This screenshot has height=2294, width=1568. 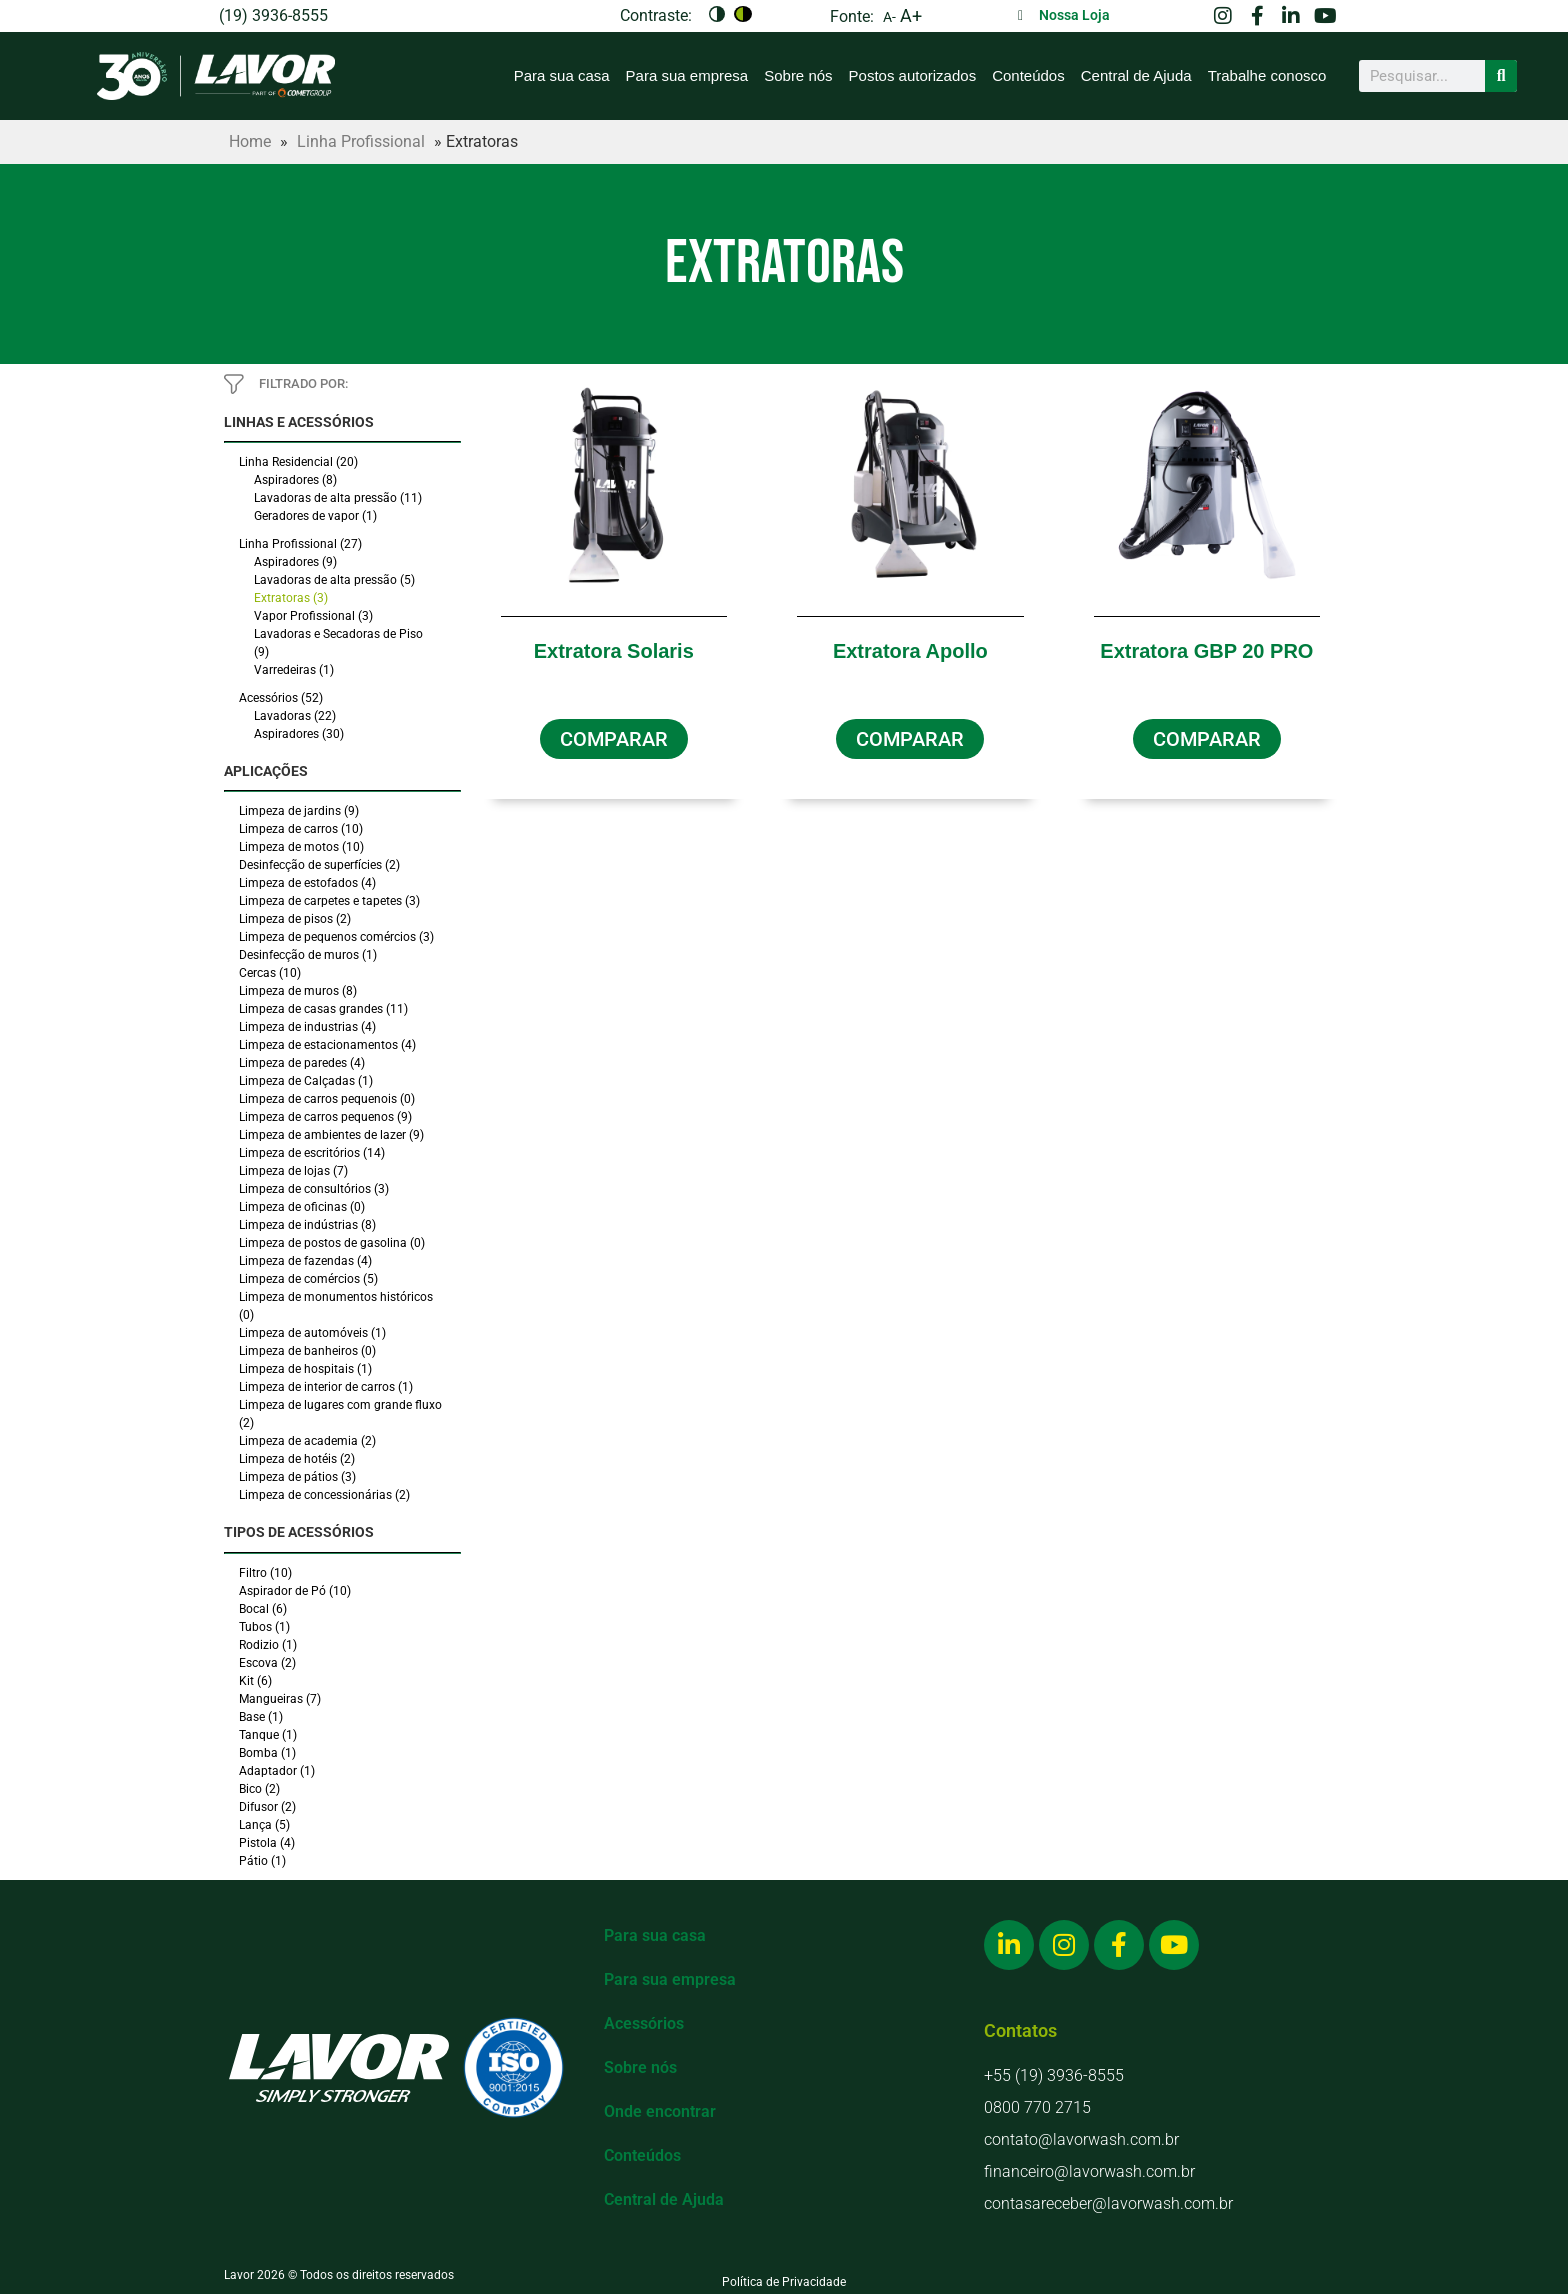 What do you see at coordinates (614, 651) in the screenshot?
I see `Extratora Solaris` at bounding box center [614, 651].